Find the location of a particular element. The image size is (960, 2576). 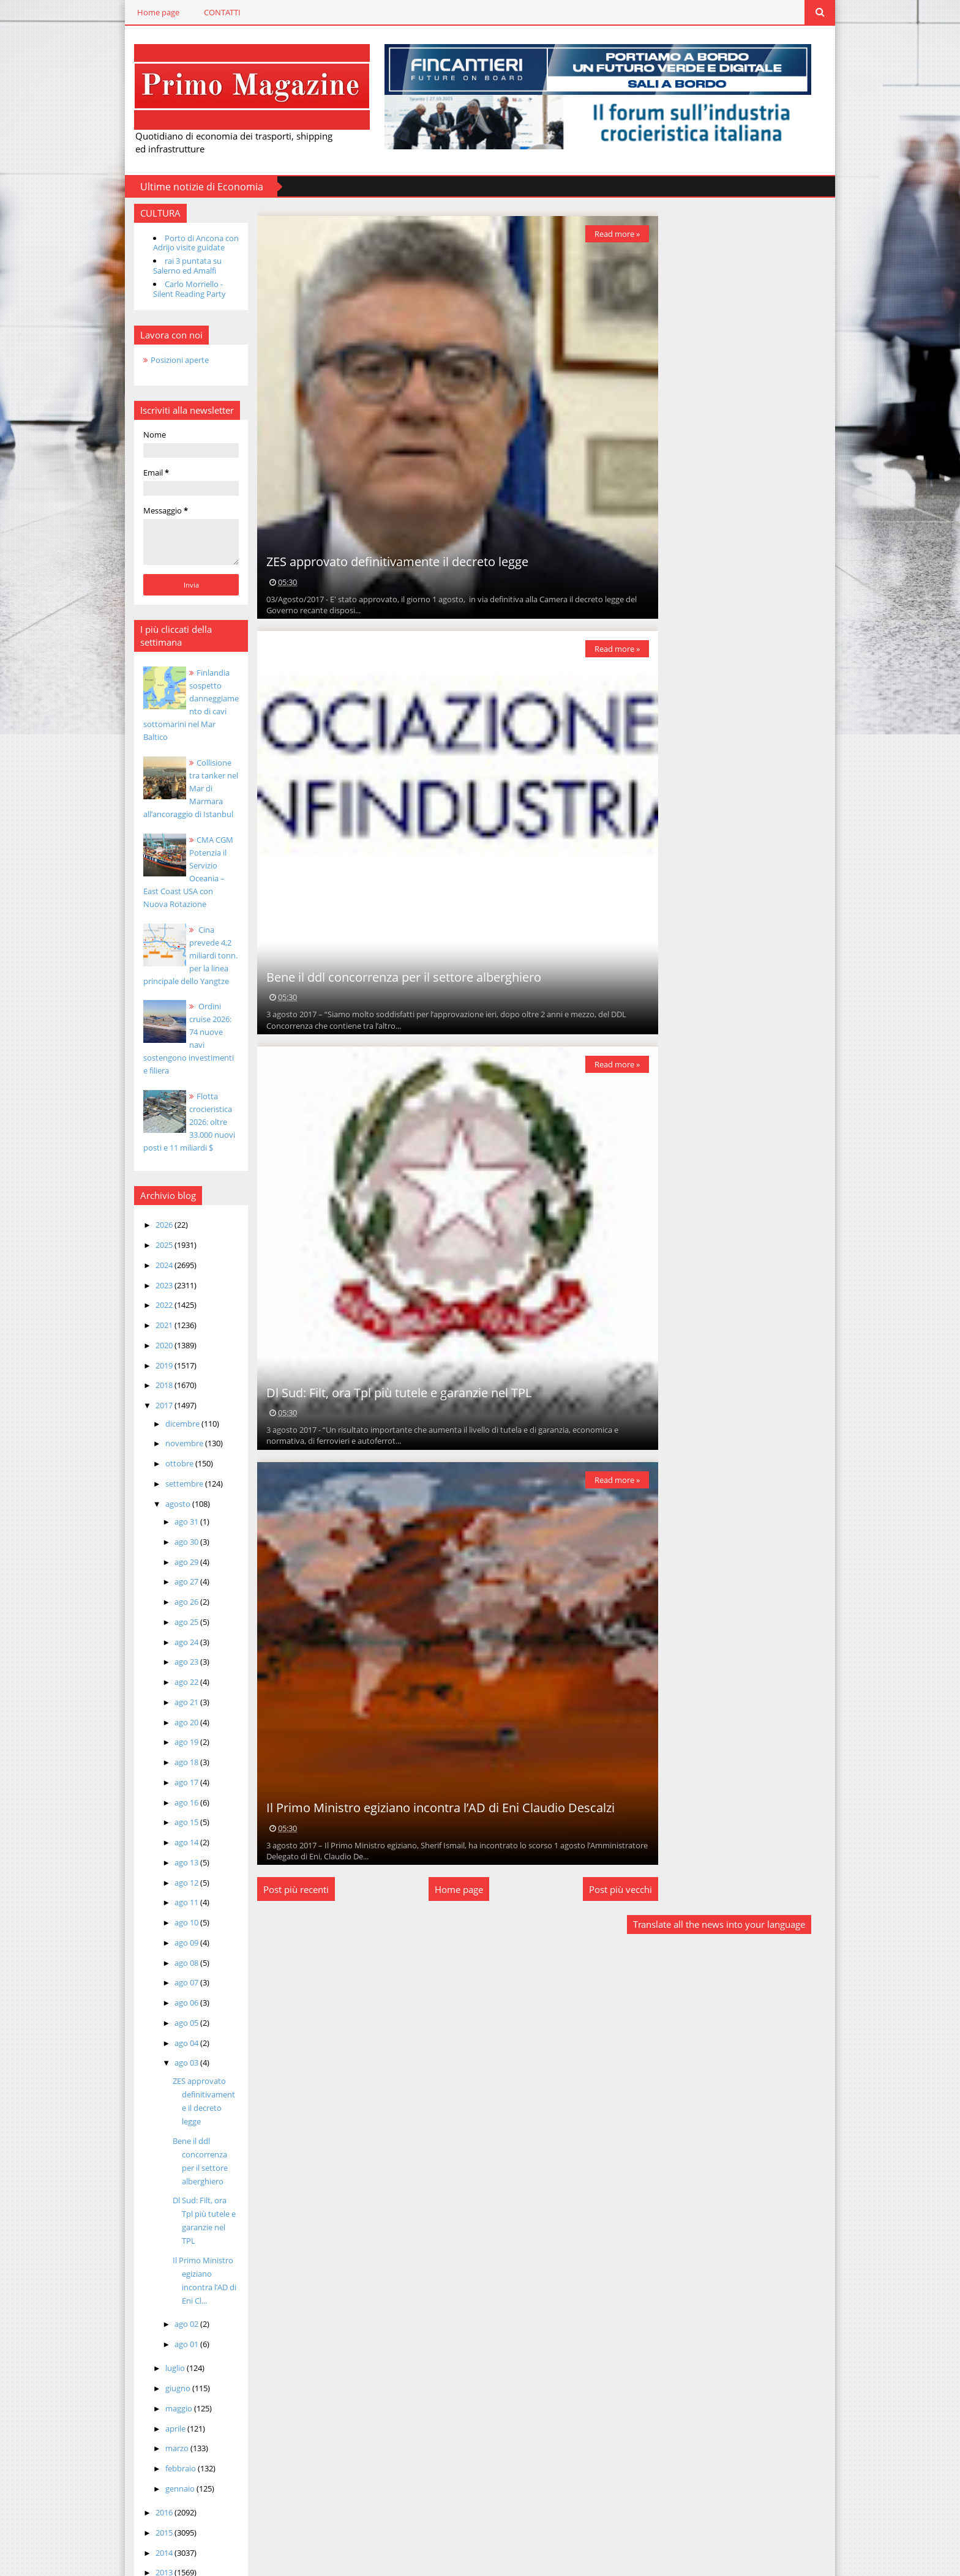

ago 06 is located at coordinates (175, 1976).